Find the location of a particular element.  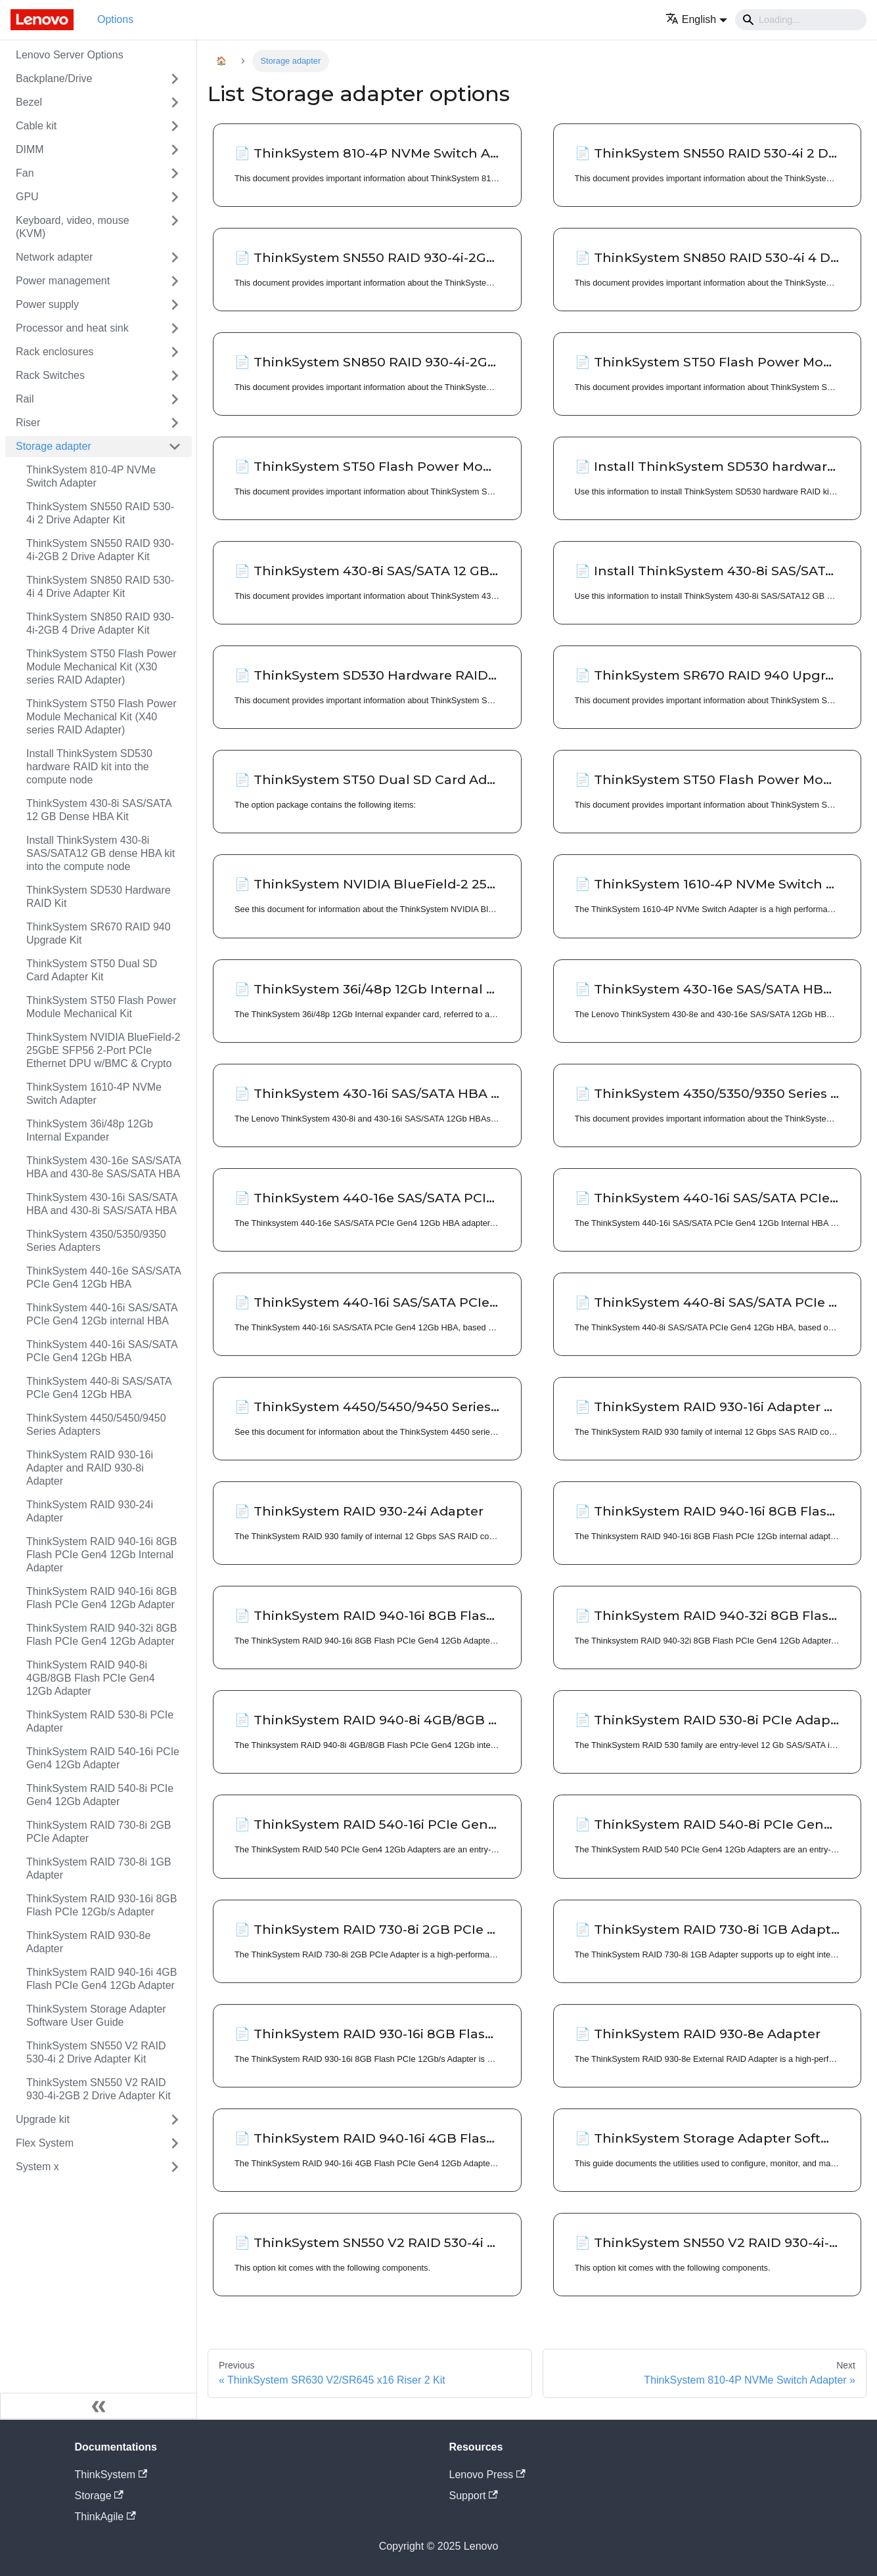

Network adapter is located at coordinates (54, 257).